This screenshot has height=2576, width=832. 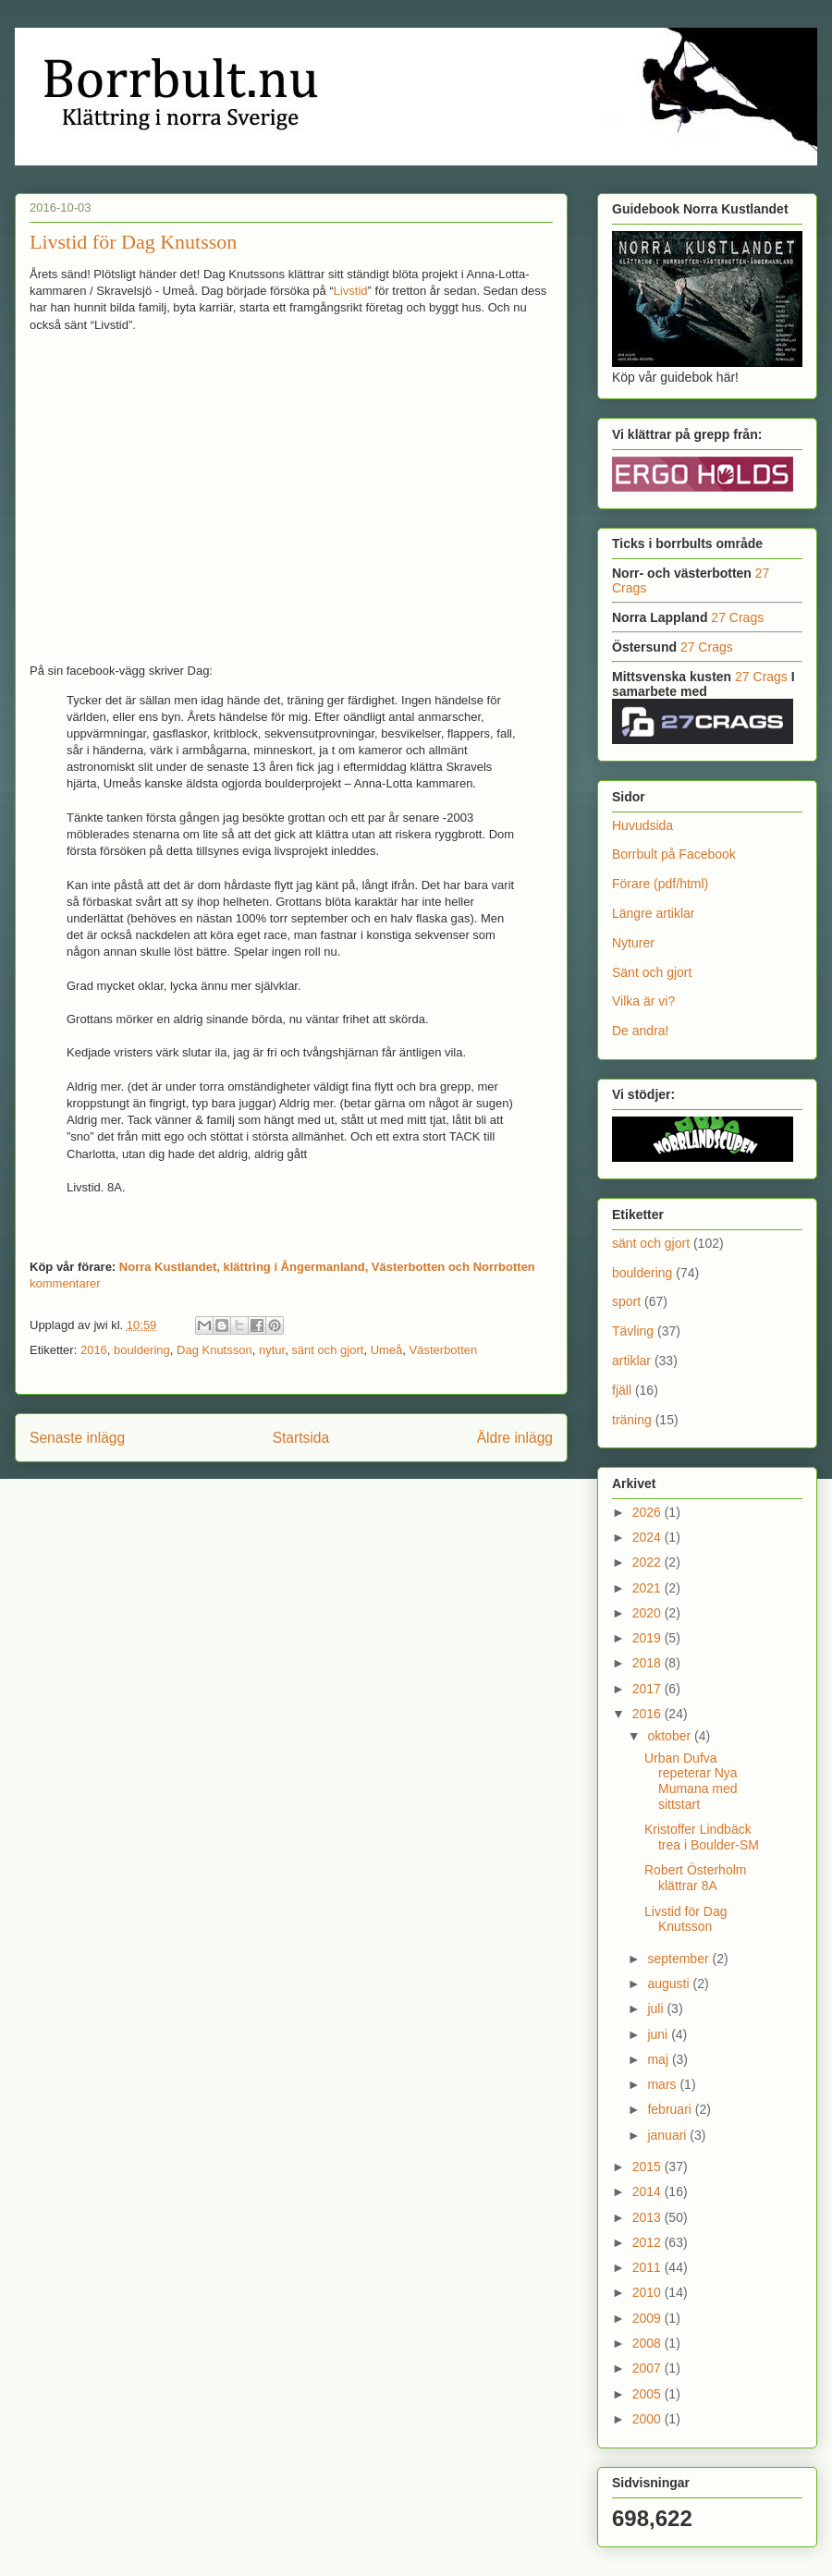 What do you see at coordinates (648, 1612) in the screenshot?
I see `2020` at bounding box center [648, 1612].